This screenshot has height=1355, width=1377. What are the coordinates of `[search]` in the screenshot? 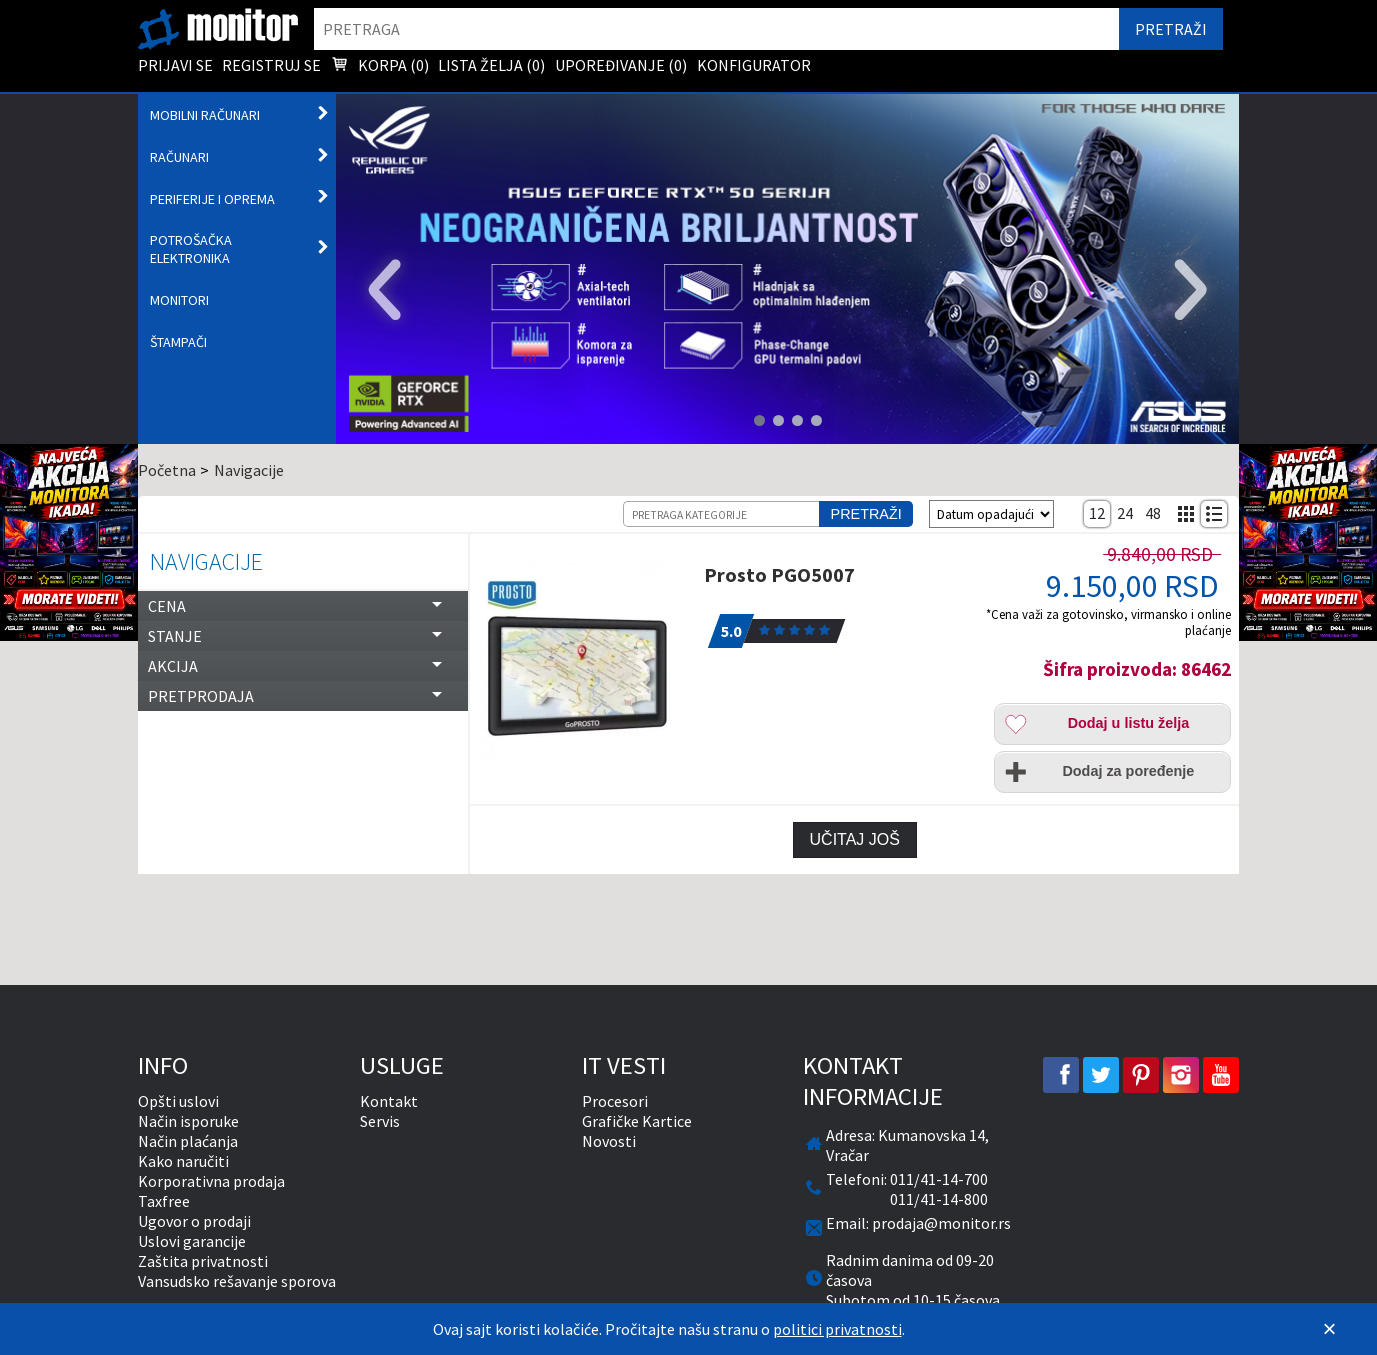 It's located at (717, 29).